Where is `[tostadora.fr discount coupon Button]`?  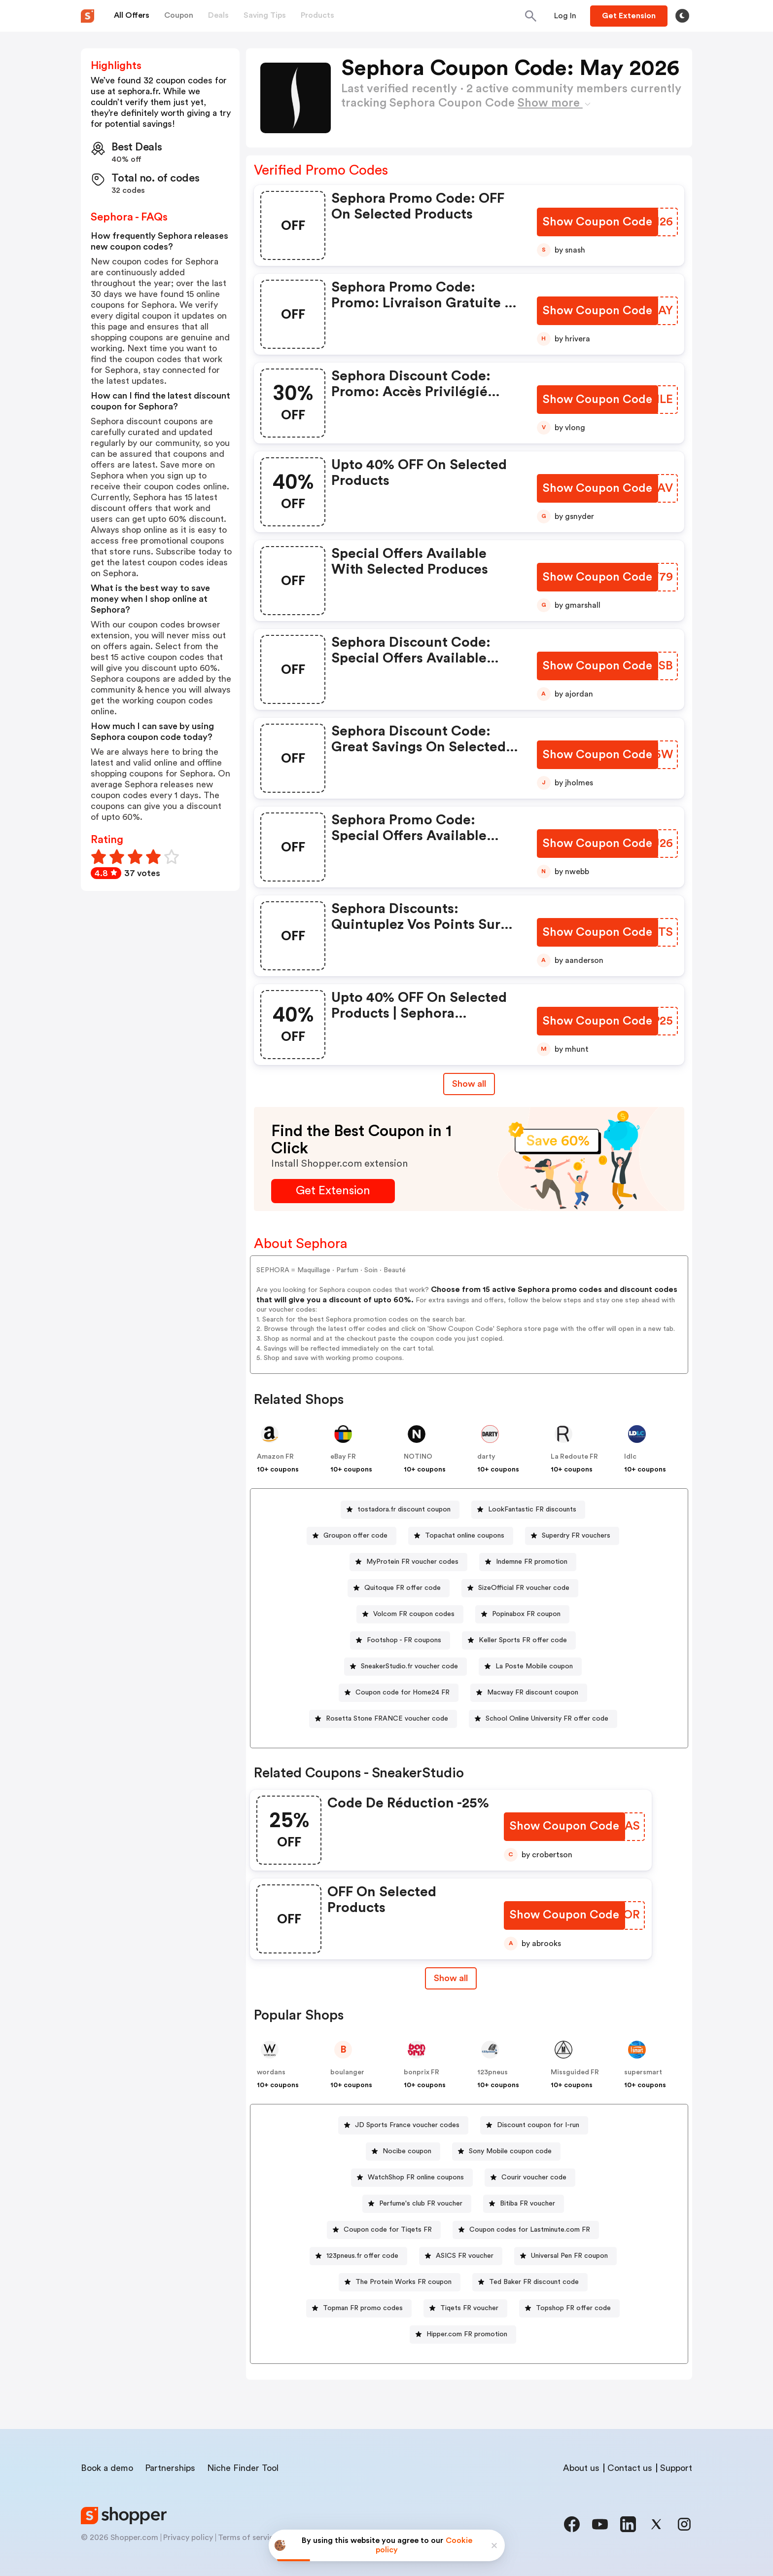
[tostadora.fr discount coupon Button] is located at coordinates (400, 1510).